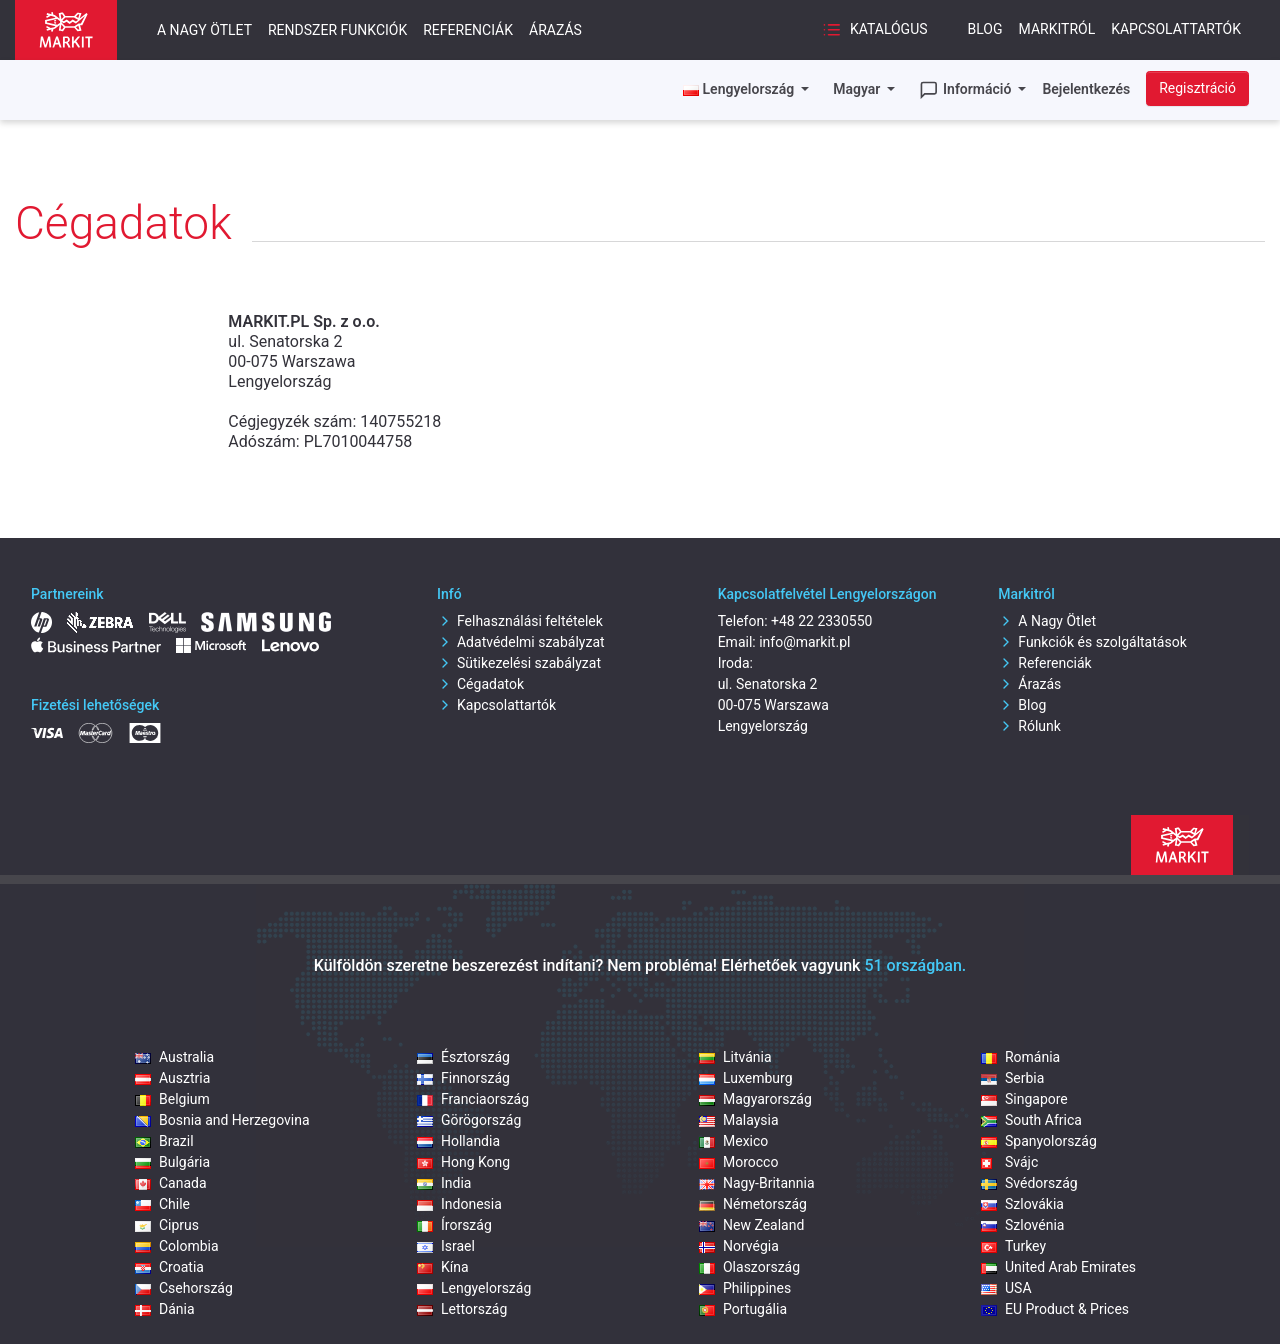  What do you see at coordinates (1012, 1078) in the screenshot?
I see `Serbia` at bounding box center [1012, 1078].